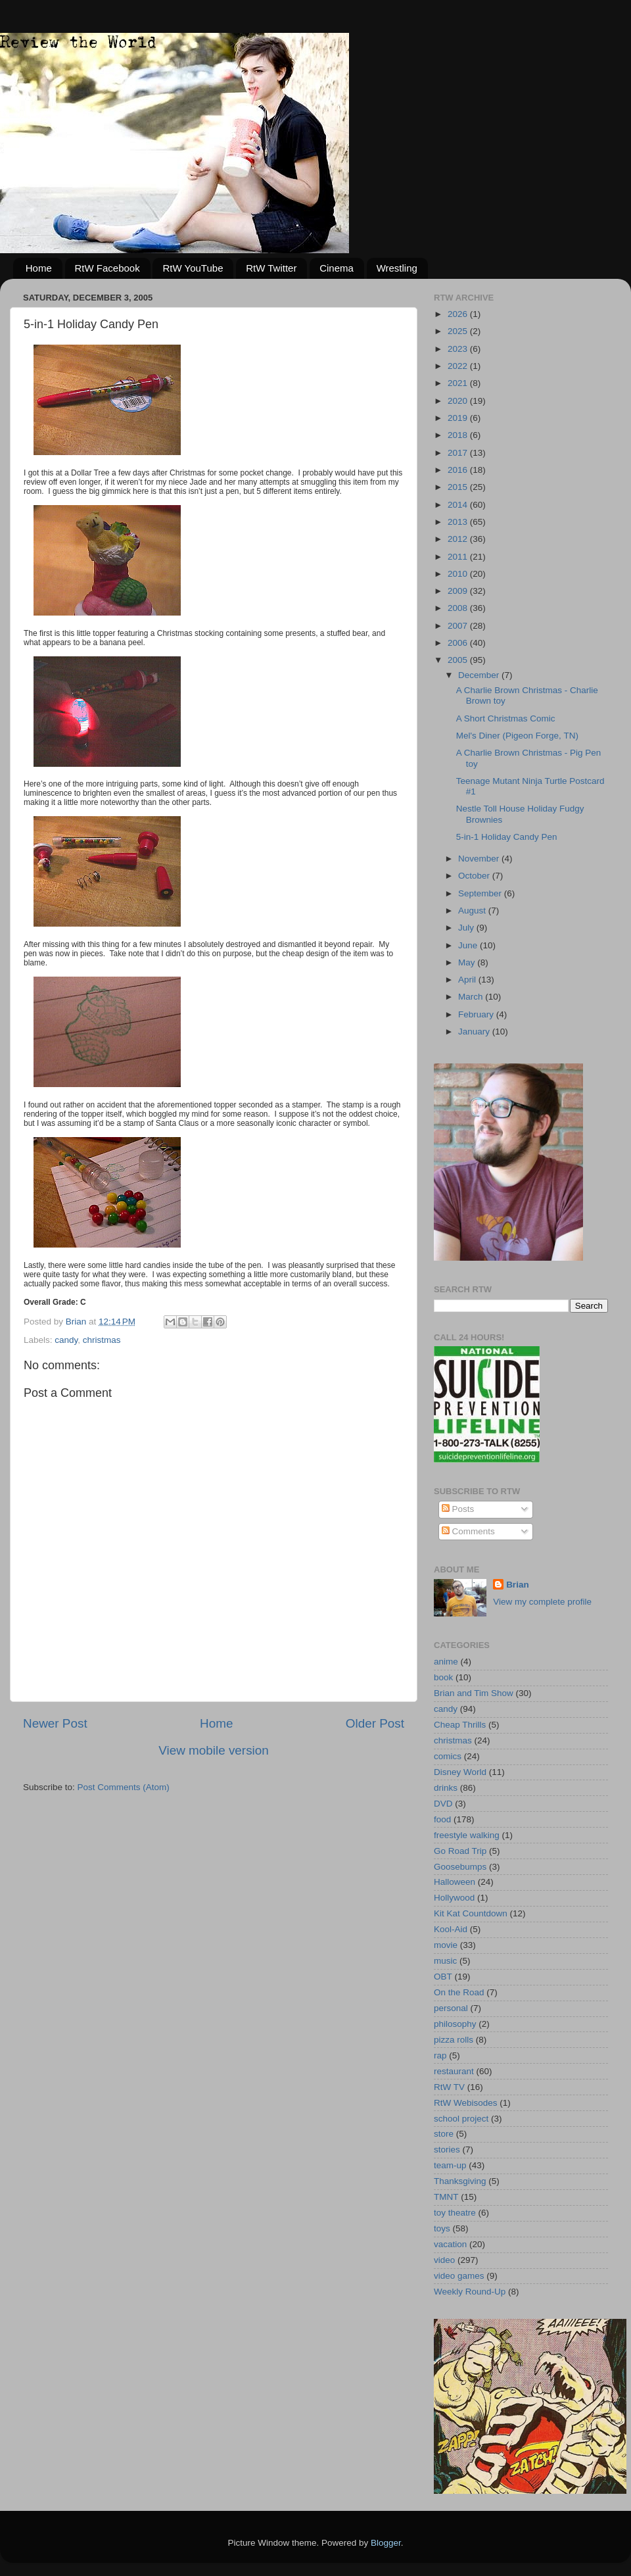 This screenshot has height=2576, width=631. I want to click on 2009, so click(459, 591).